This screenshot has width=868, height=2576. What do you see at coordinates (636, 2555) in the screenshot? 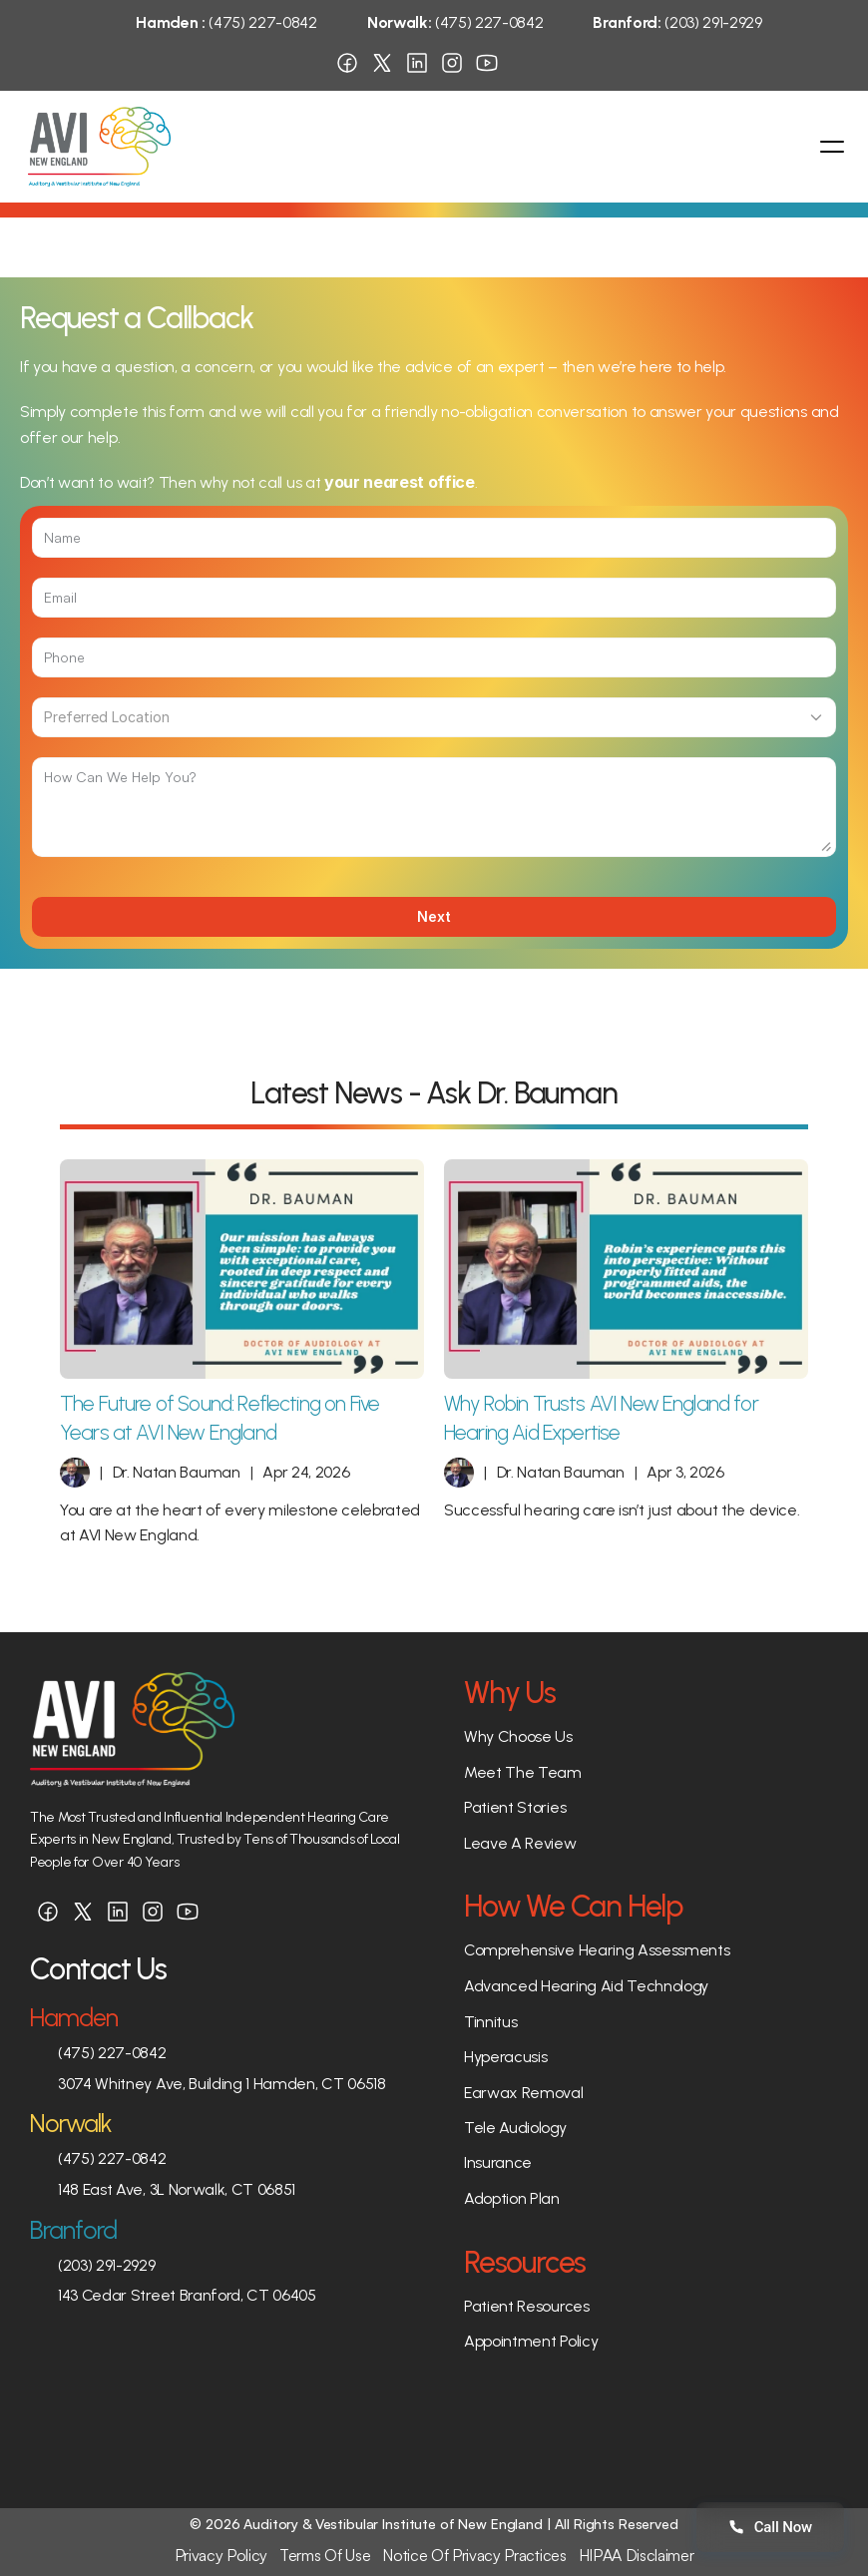
I see `HIPAA Disclaimer` at bounding box center [636, 2555].